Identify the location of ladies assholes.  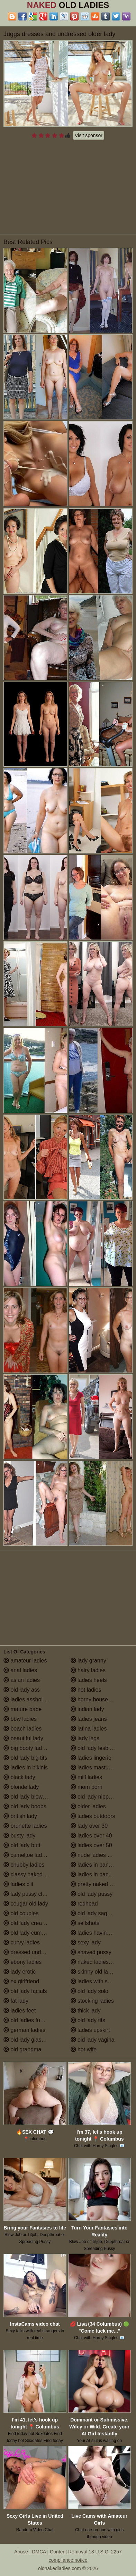
(25, 1699).